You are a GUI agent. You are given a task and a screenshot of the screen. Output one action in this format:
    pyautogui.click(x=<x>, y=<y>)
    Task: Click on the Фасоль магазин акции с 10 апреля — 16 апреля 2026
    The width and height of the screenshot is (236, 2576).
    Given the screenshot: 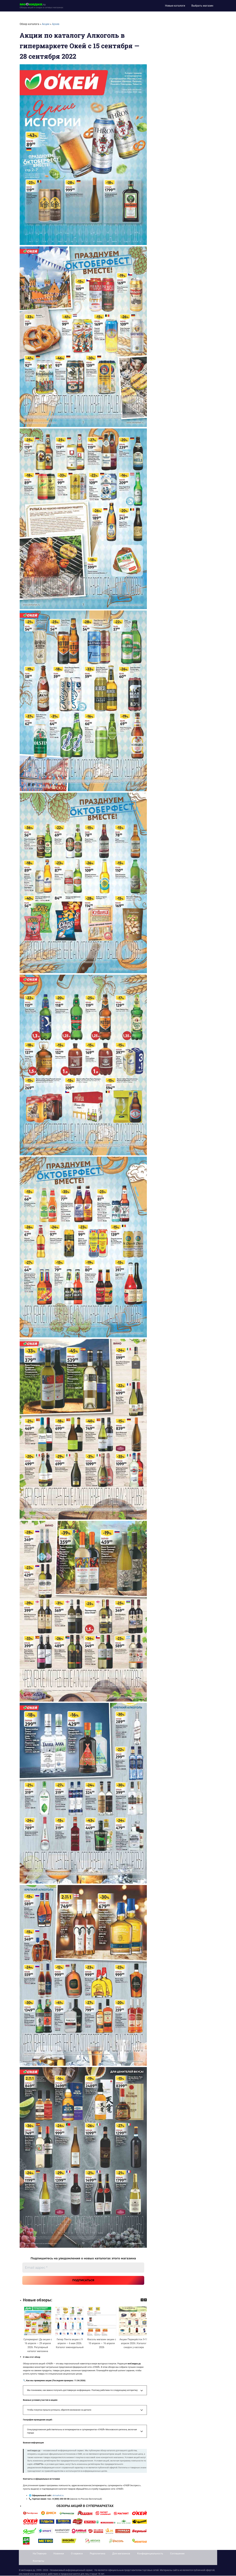 What is the action you would take?
    pyautogui.click(x=101, y=2343)
    